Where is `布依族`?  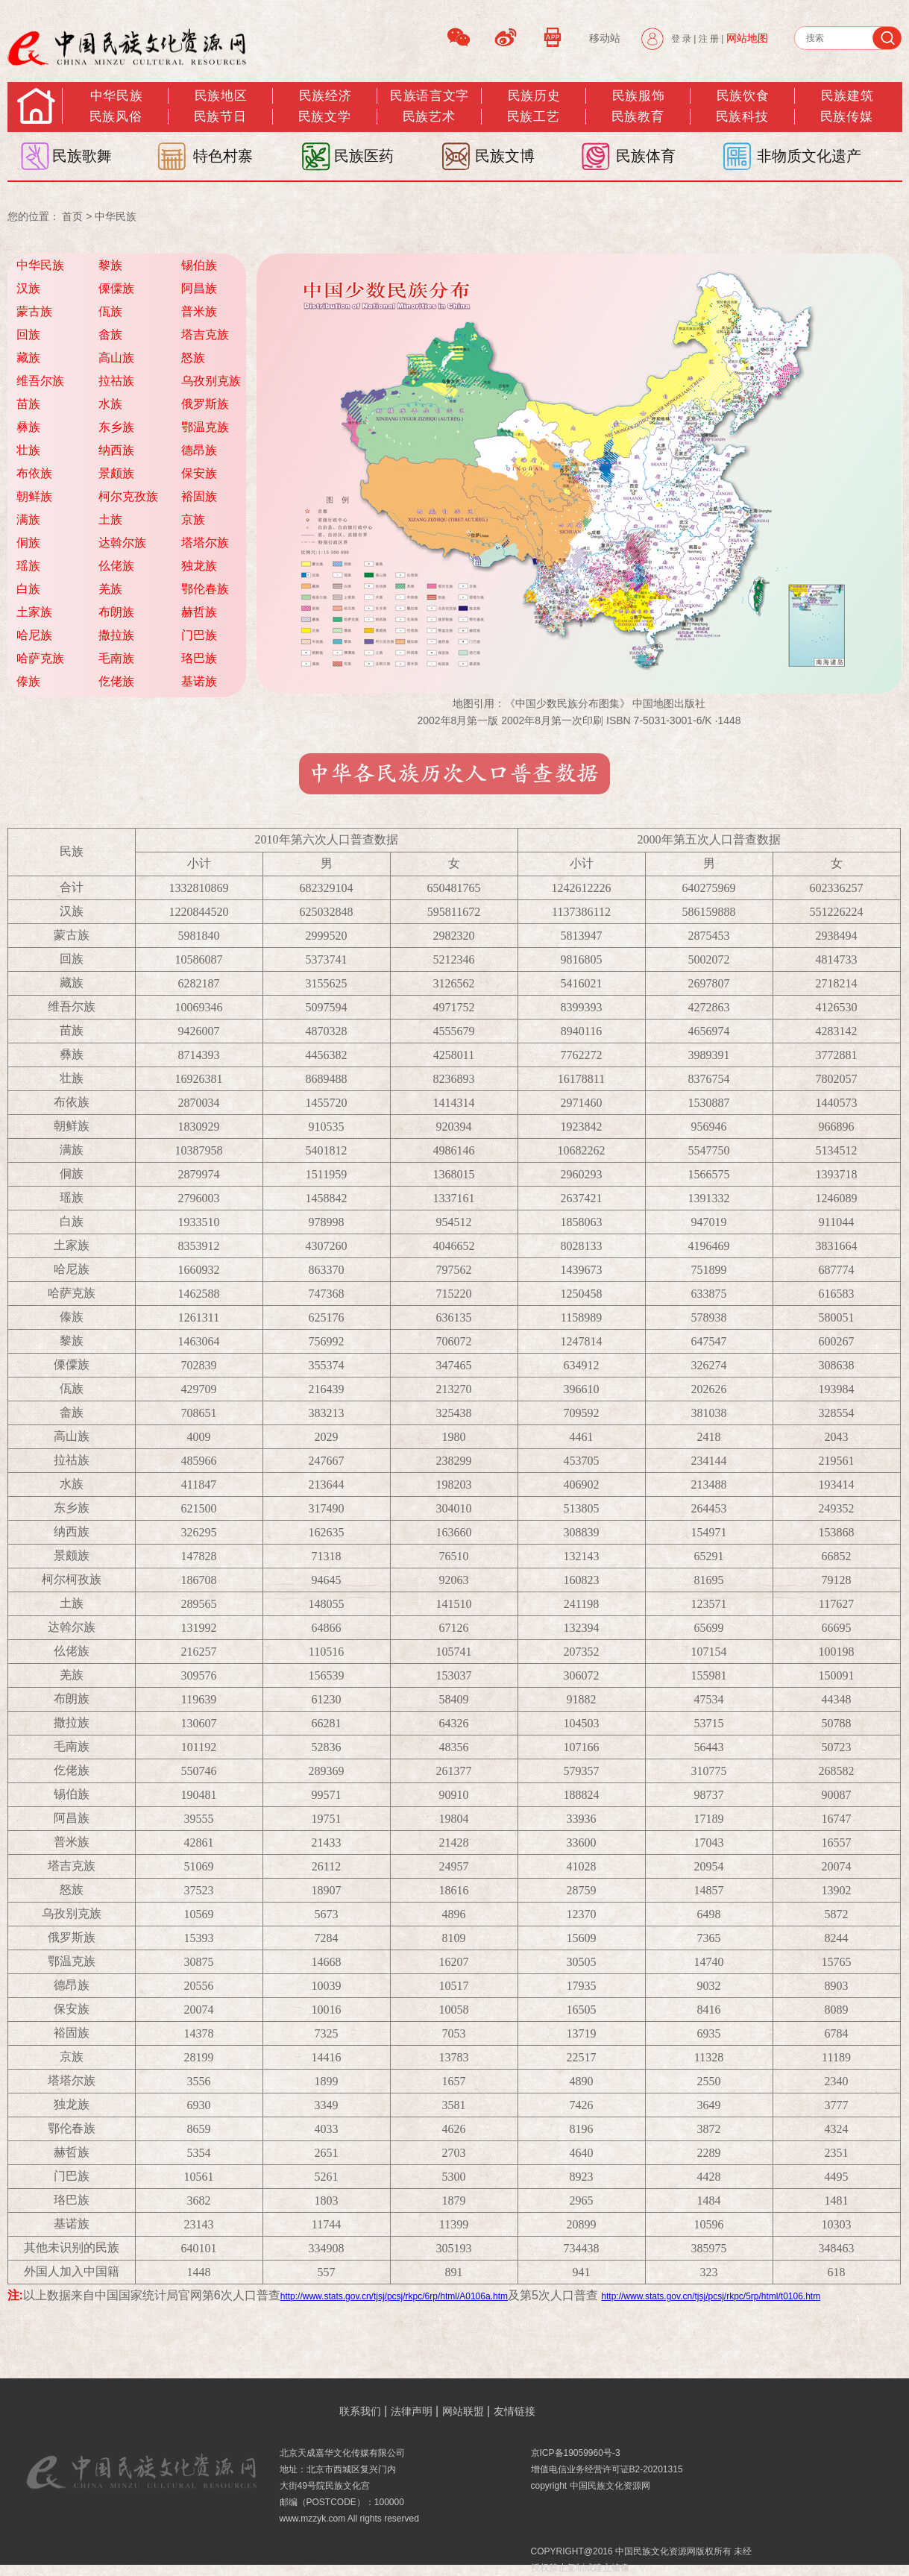 布依族 is located at coordinates (34, 473).